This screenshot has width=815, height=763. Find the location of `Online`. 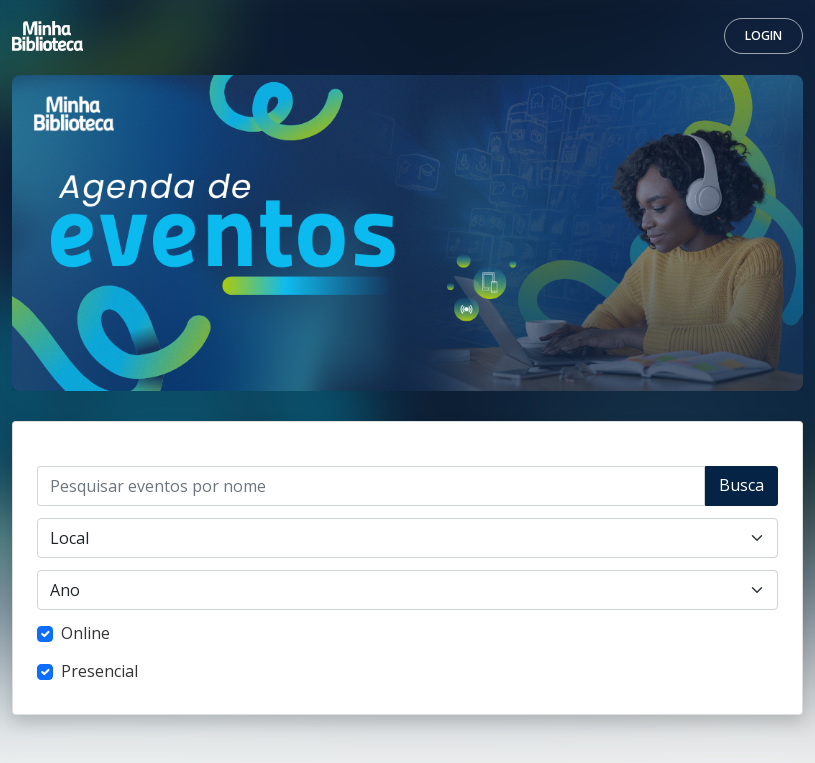

Online is located at coordinates (85, 633).